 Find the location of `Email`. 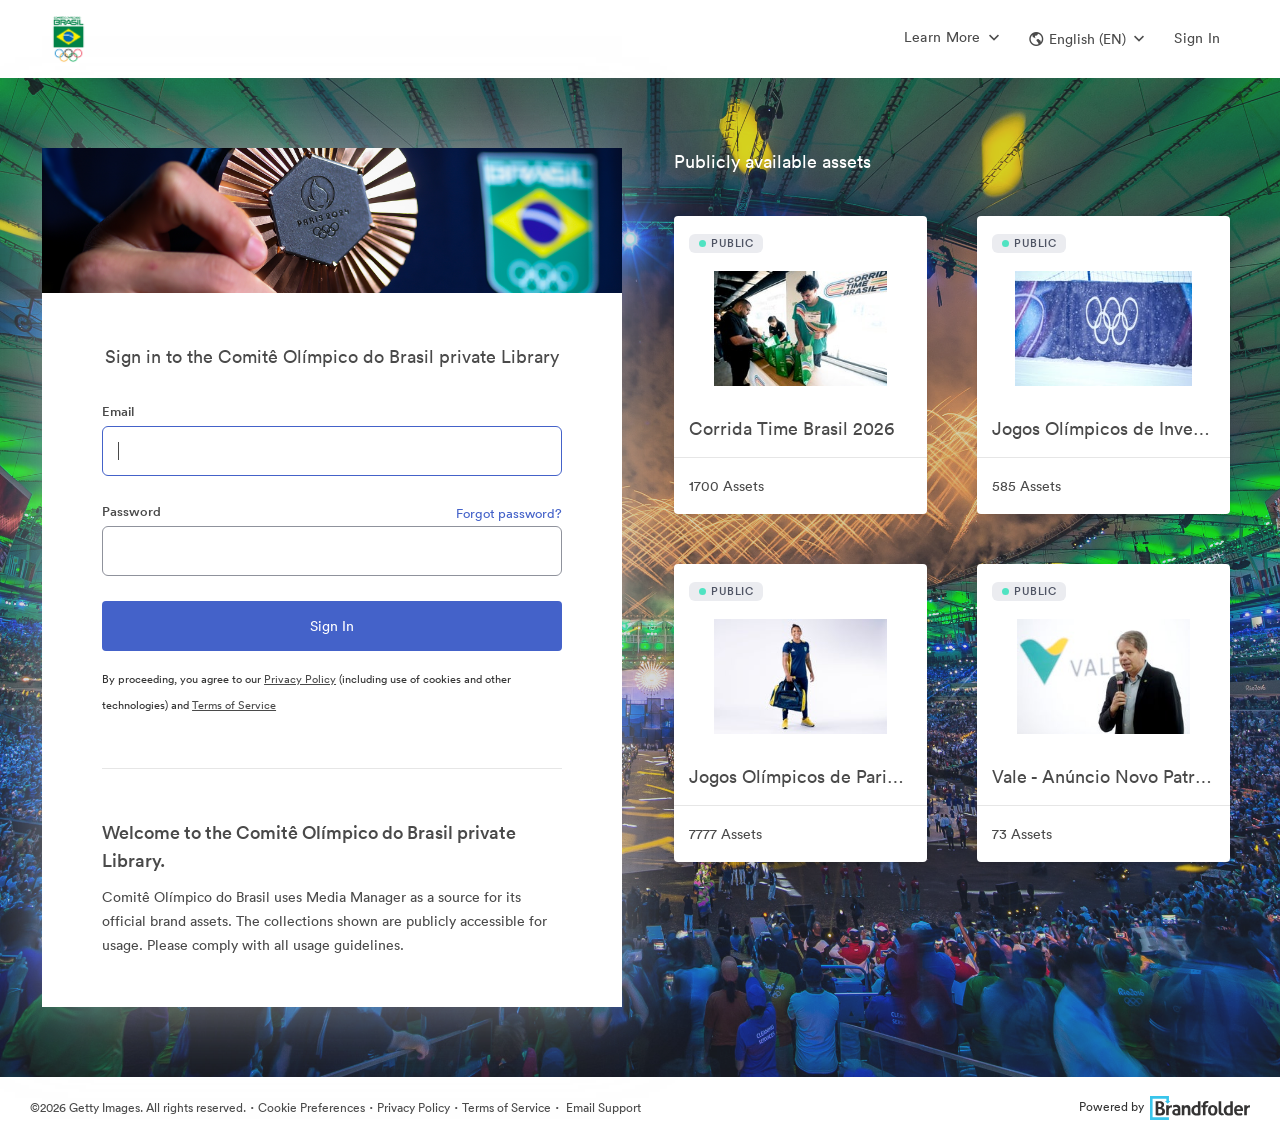

Email is located at coordinates (118, 411).